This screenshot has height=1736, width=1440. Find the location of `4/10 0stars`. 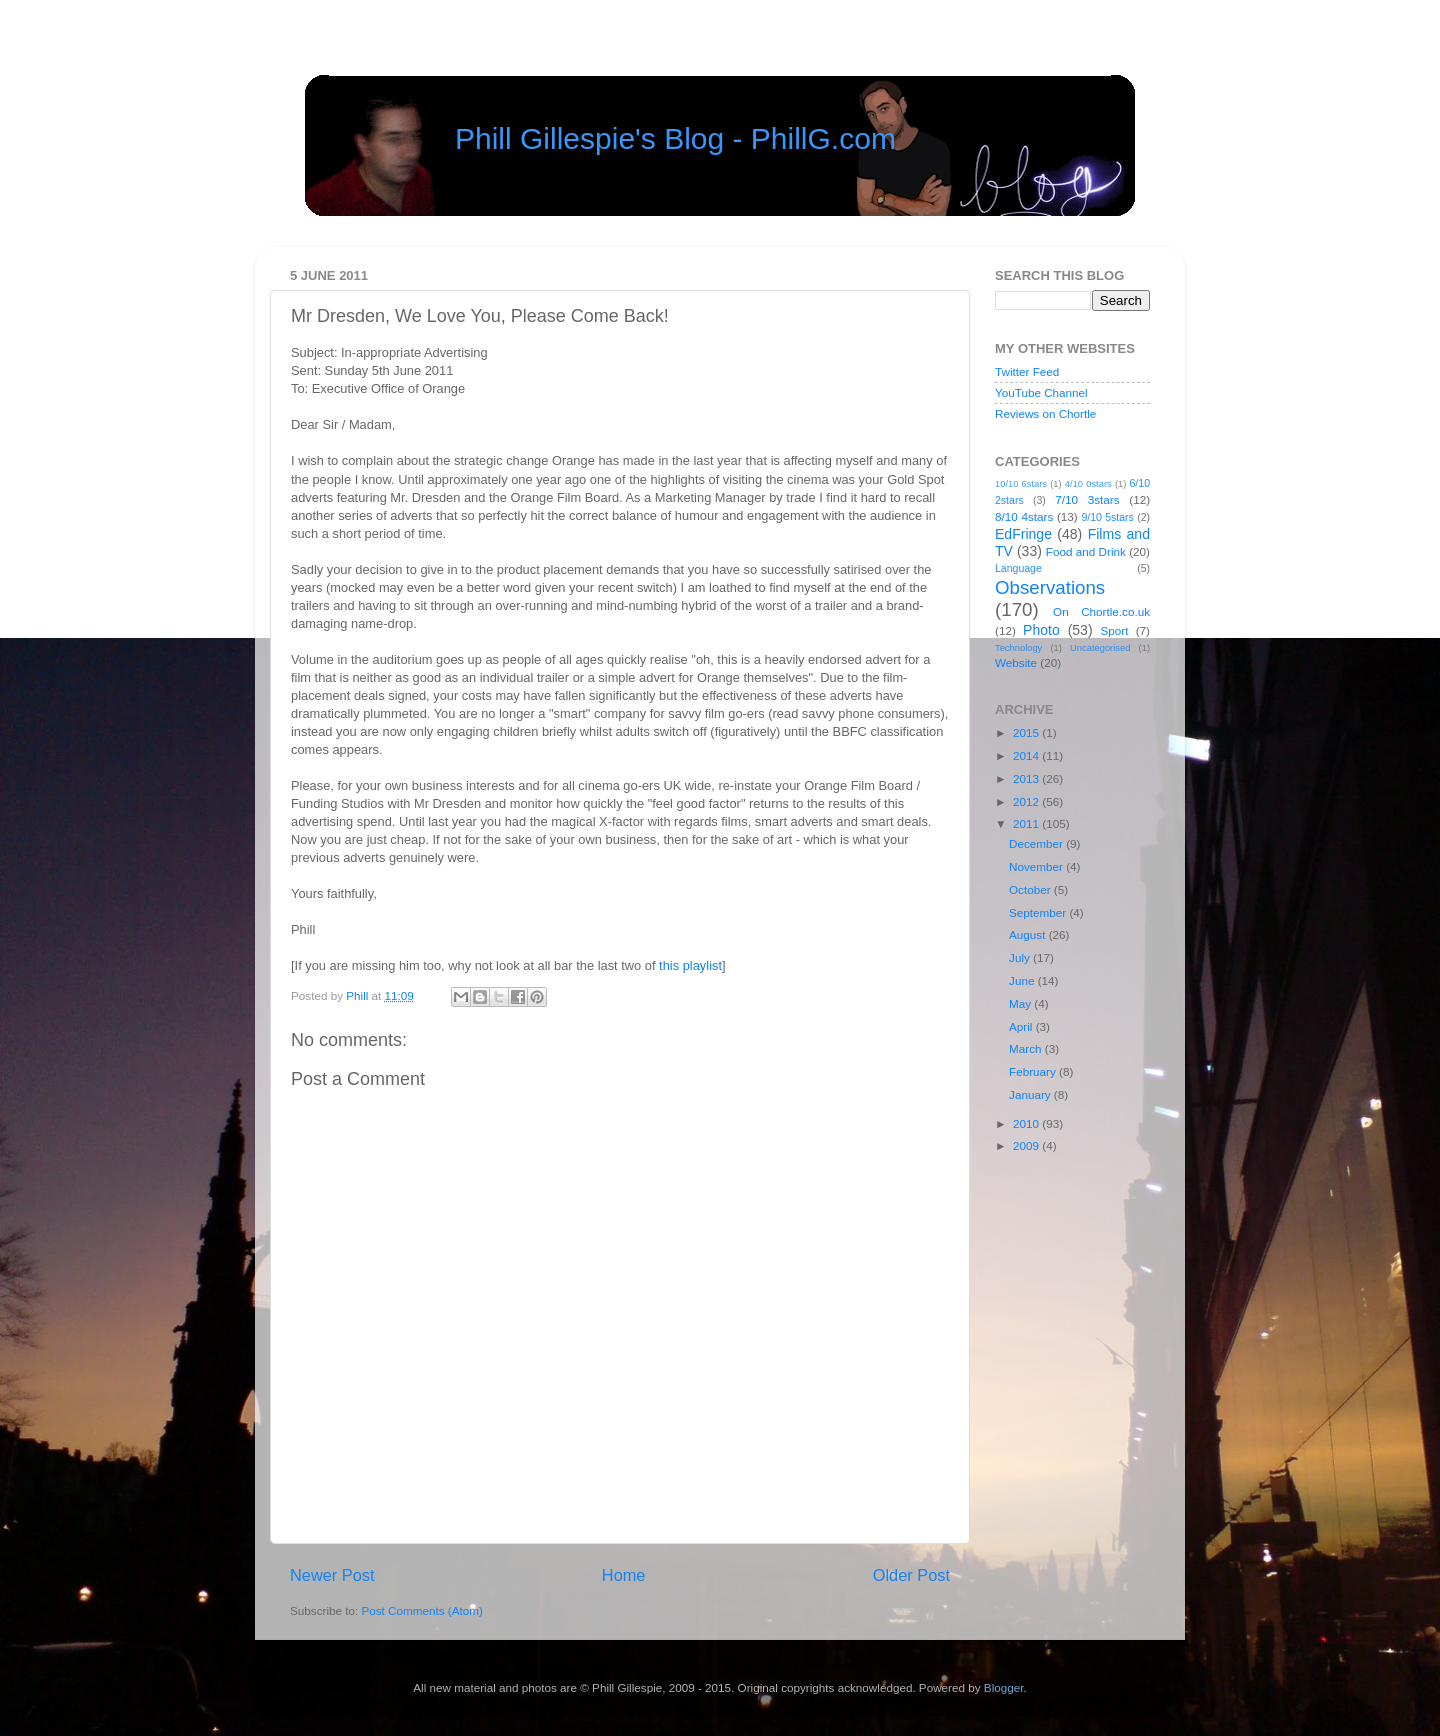

4/10 0stars is located at coordinates (1088, 484).